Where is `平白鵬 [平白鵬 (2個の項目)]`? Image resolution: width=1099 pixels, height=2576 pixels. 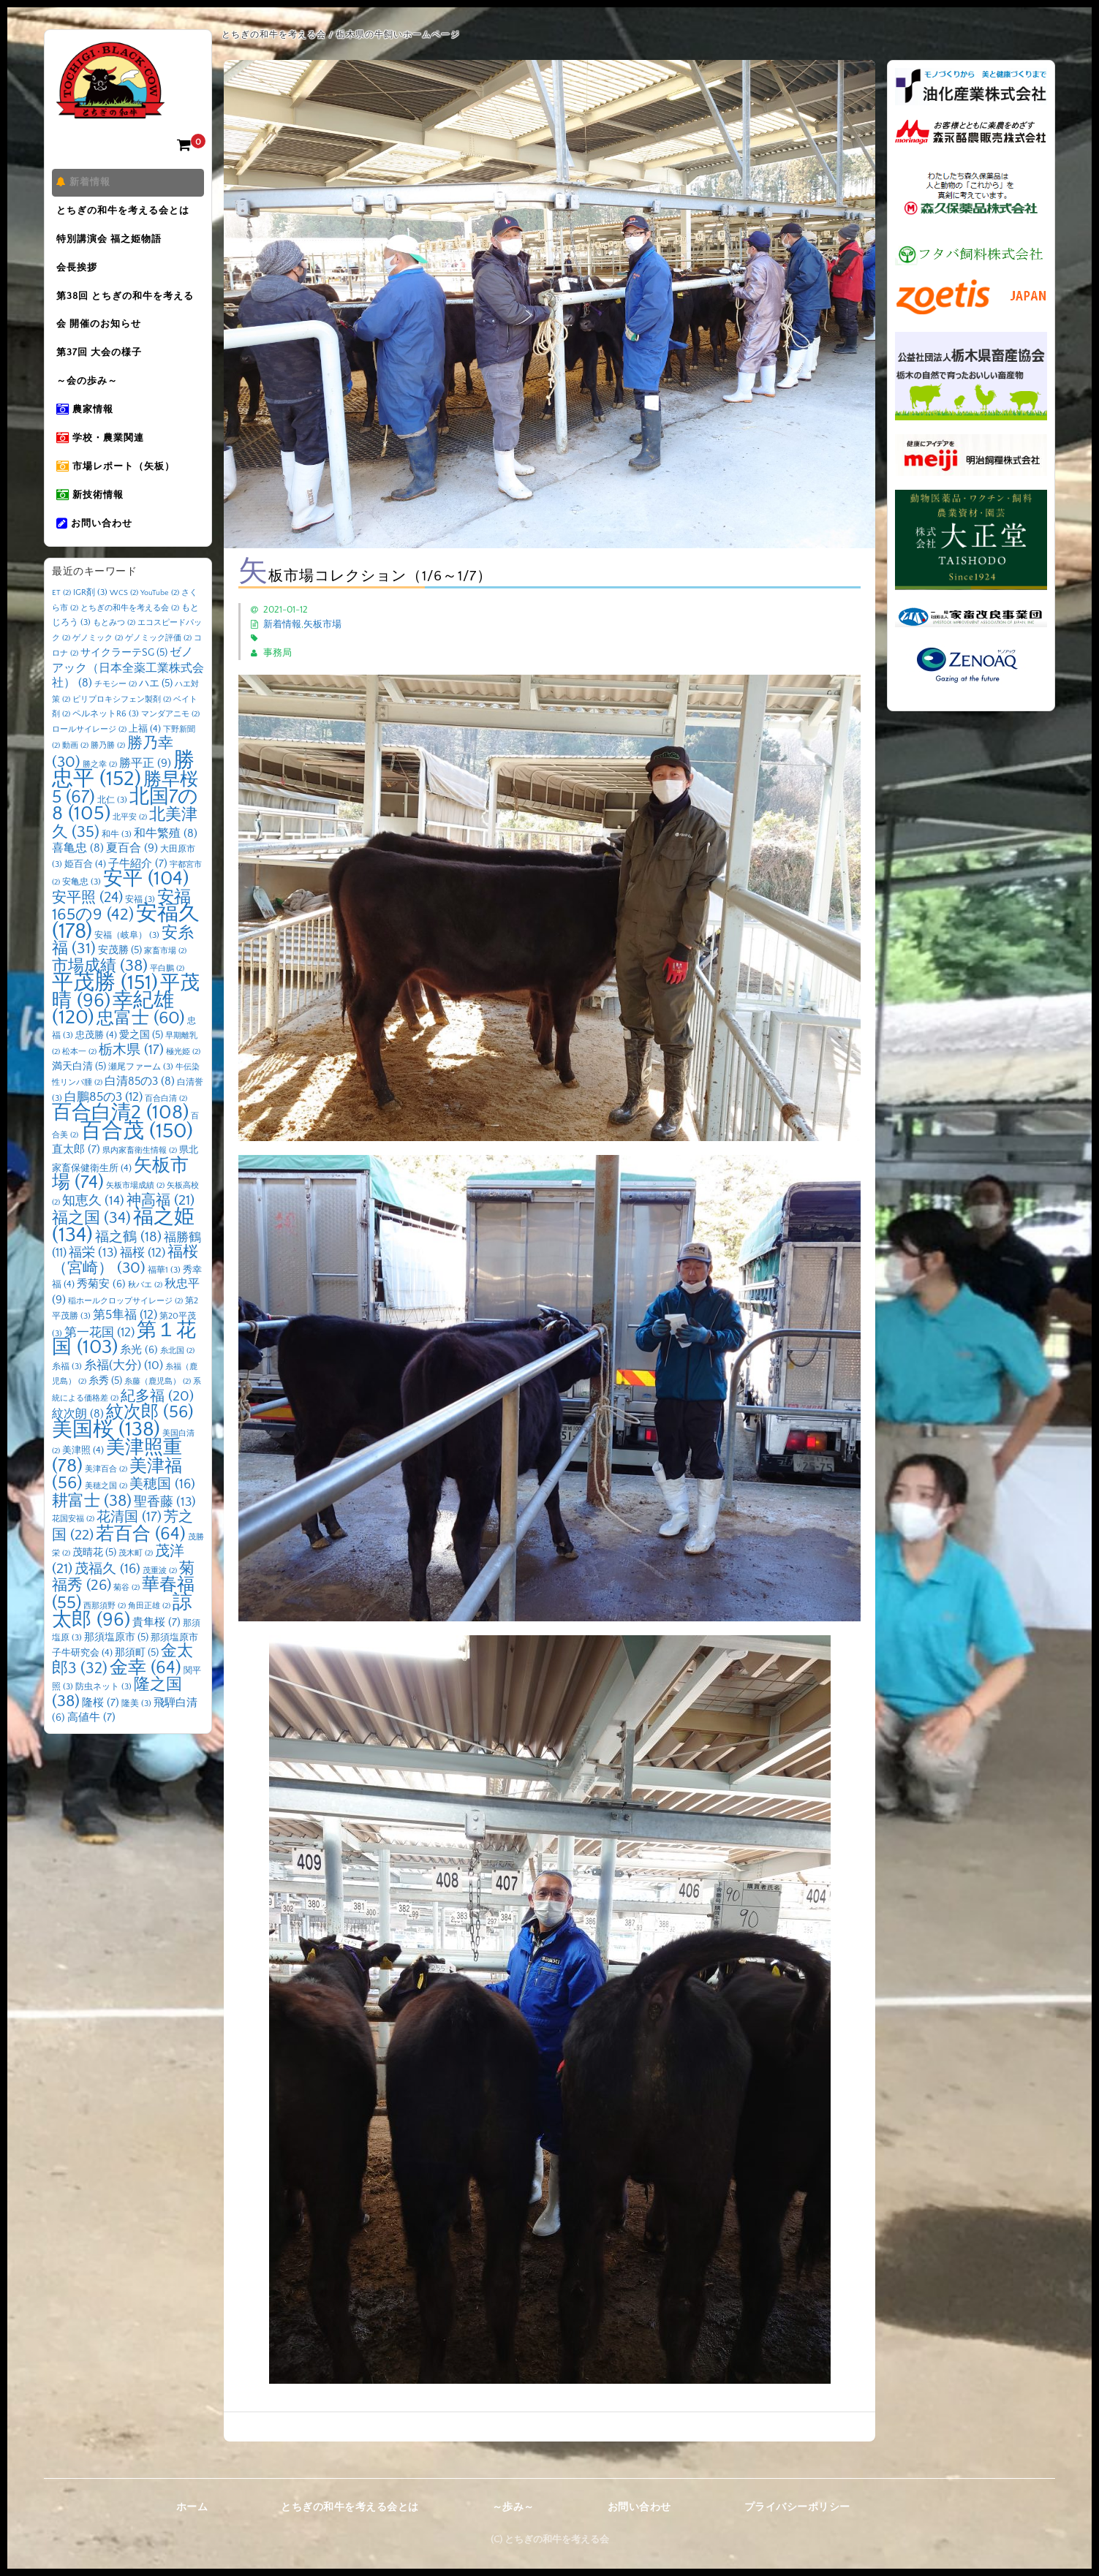
平白鵬 [平白鵬 (2個の項目)] is located at coordinates (167, 995).